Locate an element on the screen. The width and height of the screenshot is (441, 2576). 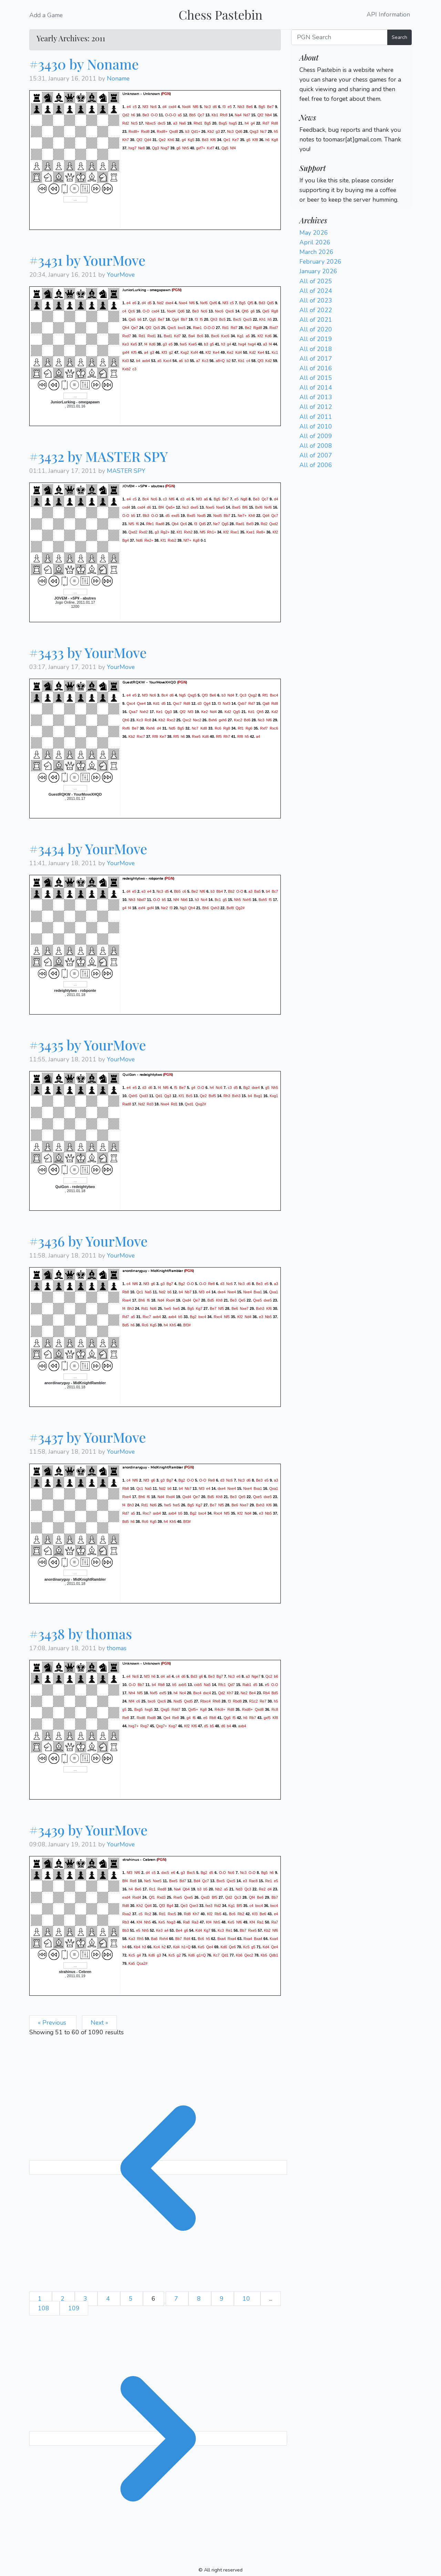
Nd6 is located at coordinates (139, 540).